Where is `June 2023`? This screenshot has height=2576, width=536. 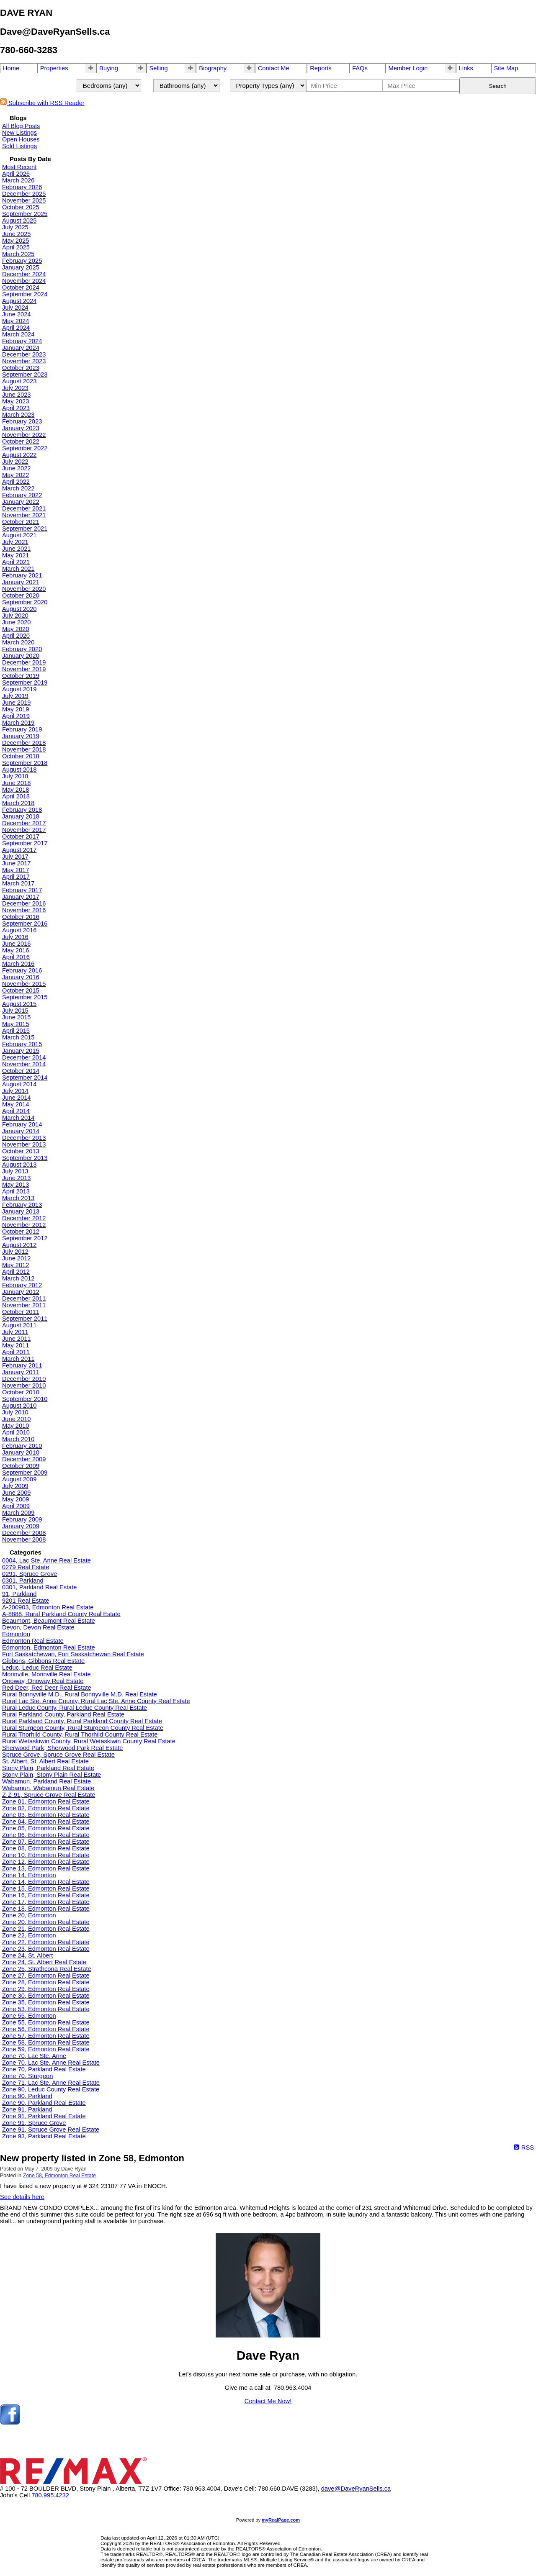
June 2023 is located at coordinates (16, 394).